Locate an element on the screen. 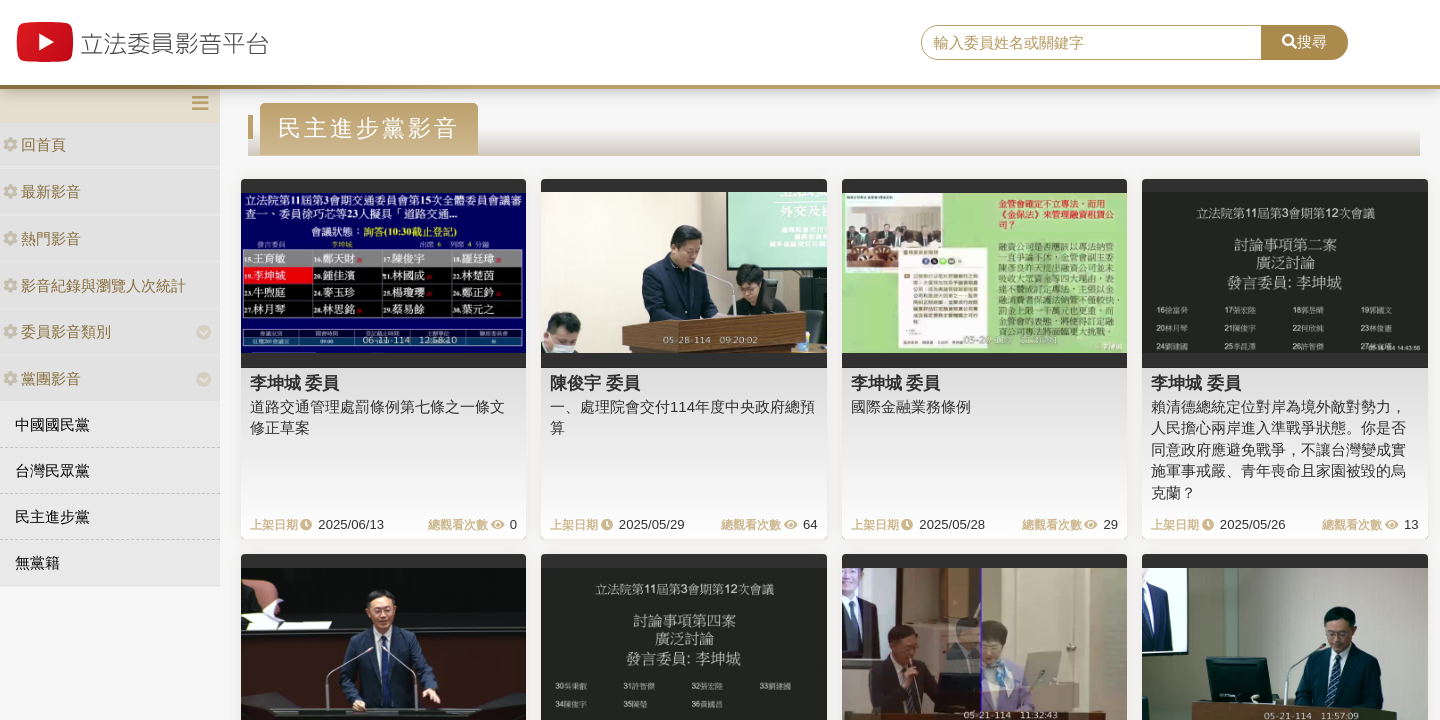 The image size is (1440, 720). 民主進步黨 is located at coordinates (52, 516).